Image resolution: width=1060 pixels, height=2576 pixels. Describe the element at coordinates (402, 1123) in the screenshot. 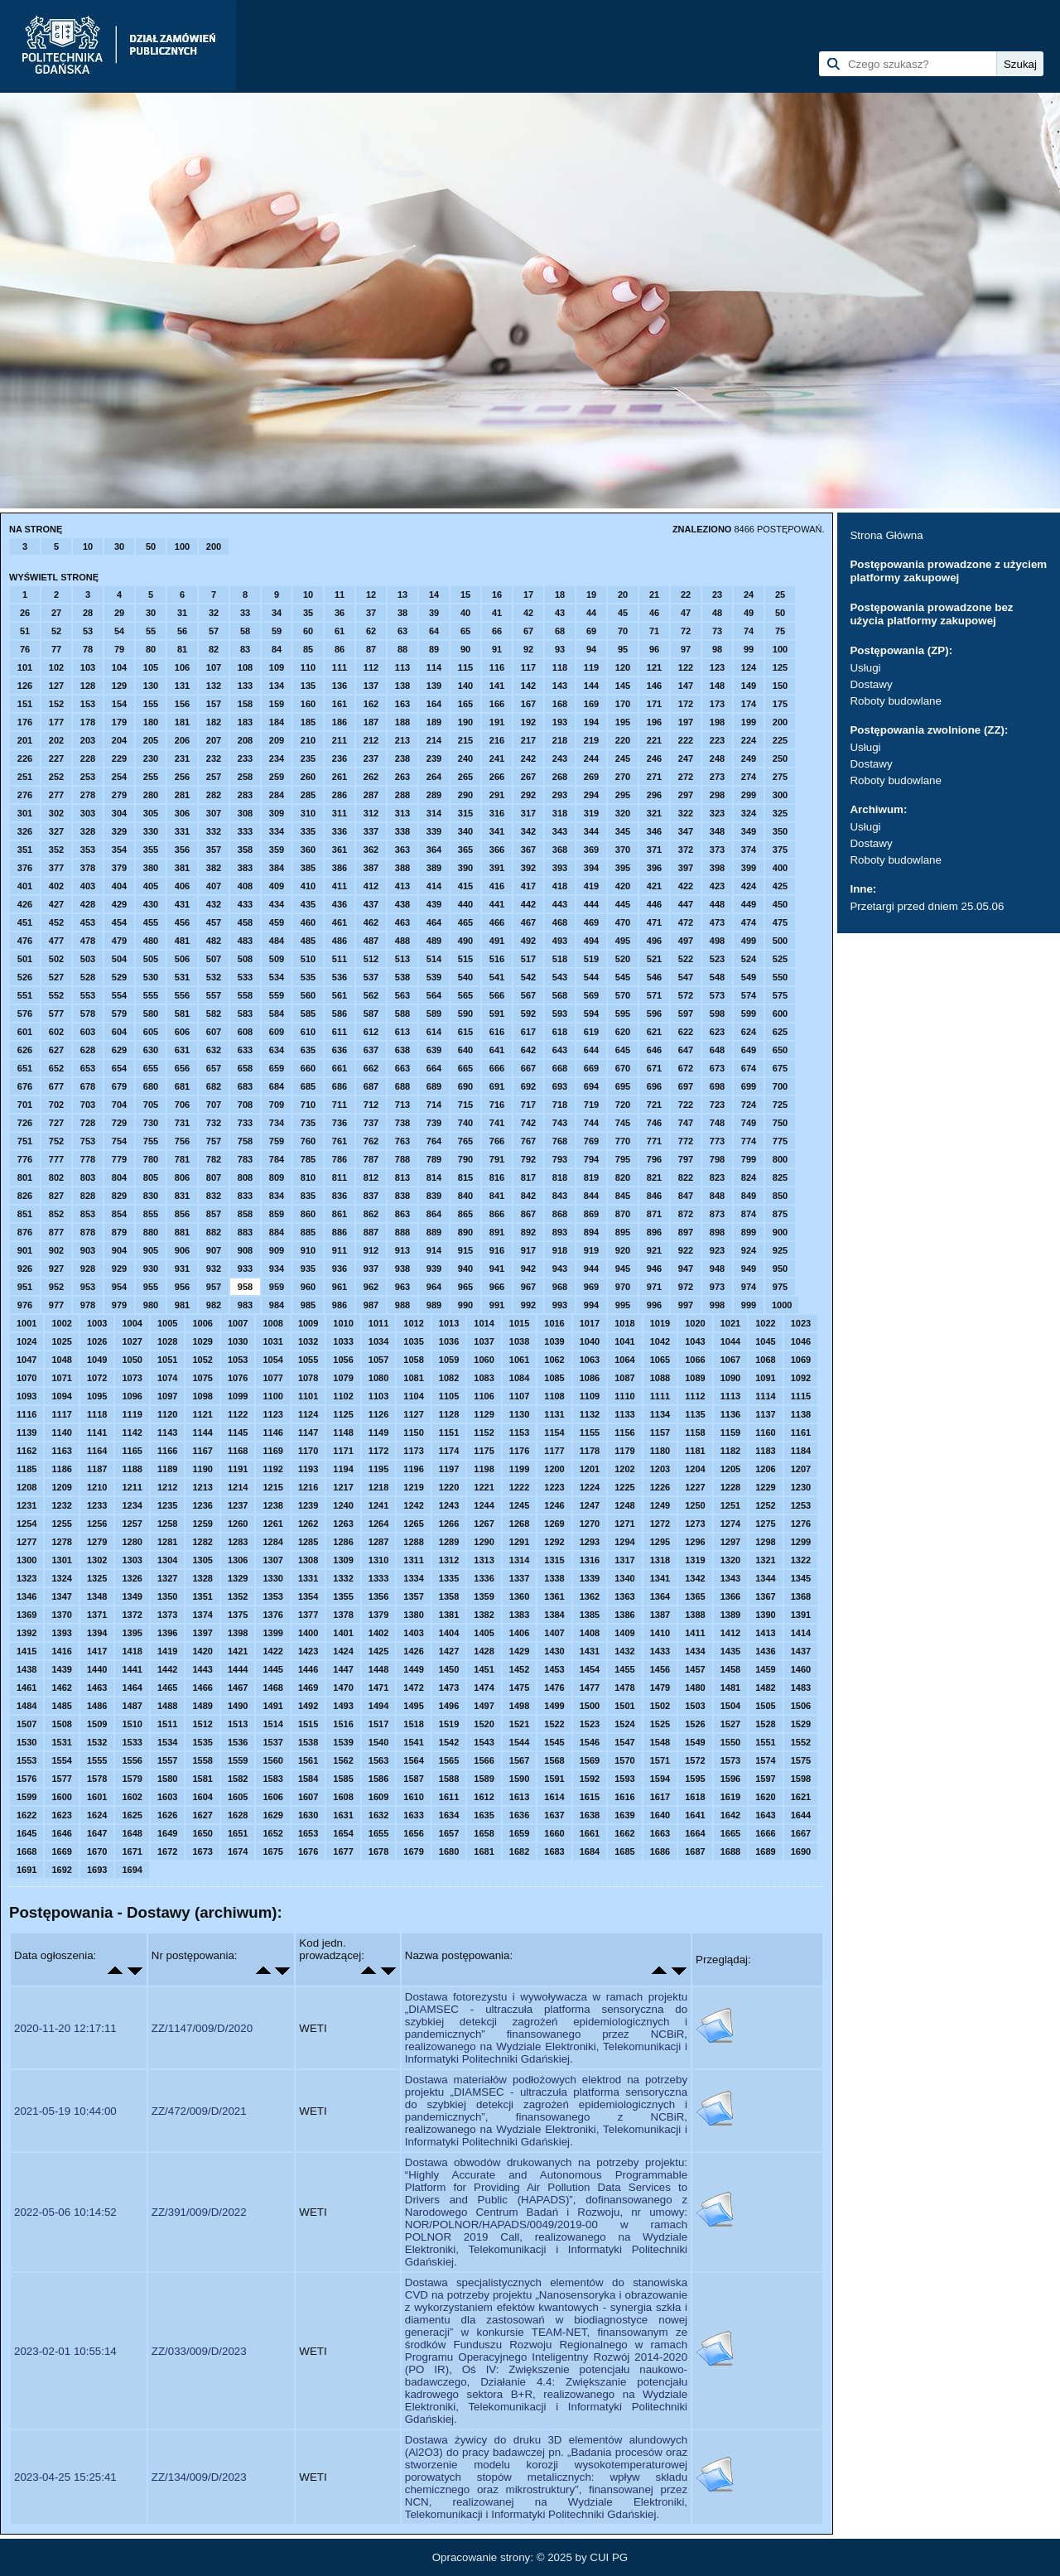

I see `738` at that location.